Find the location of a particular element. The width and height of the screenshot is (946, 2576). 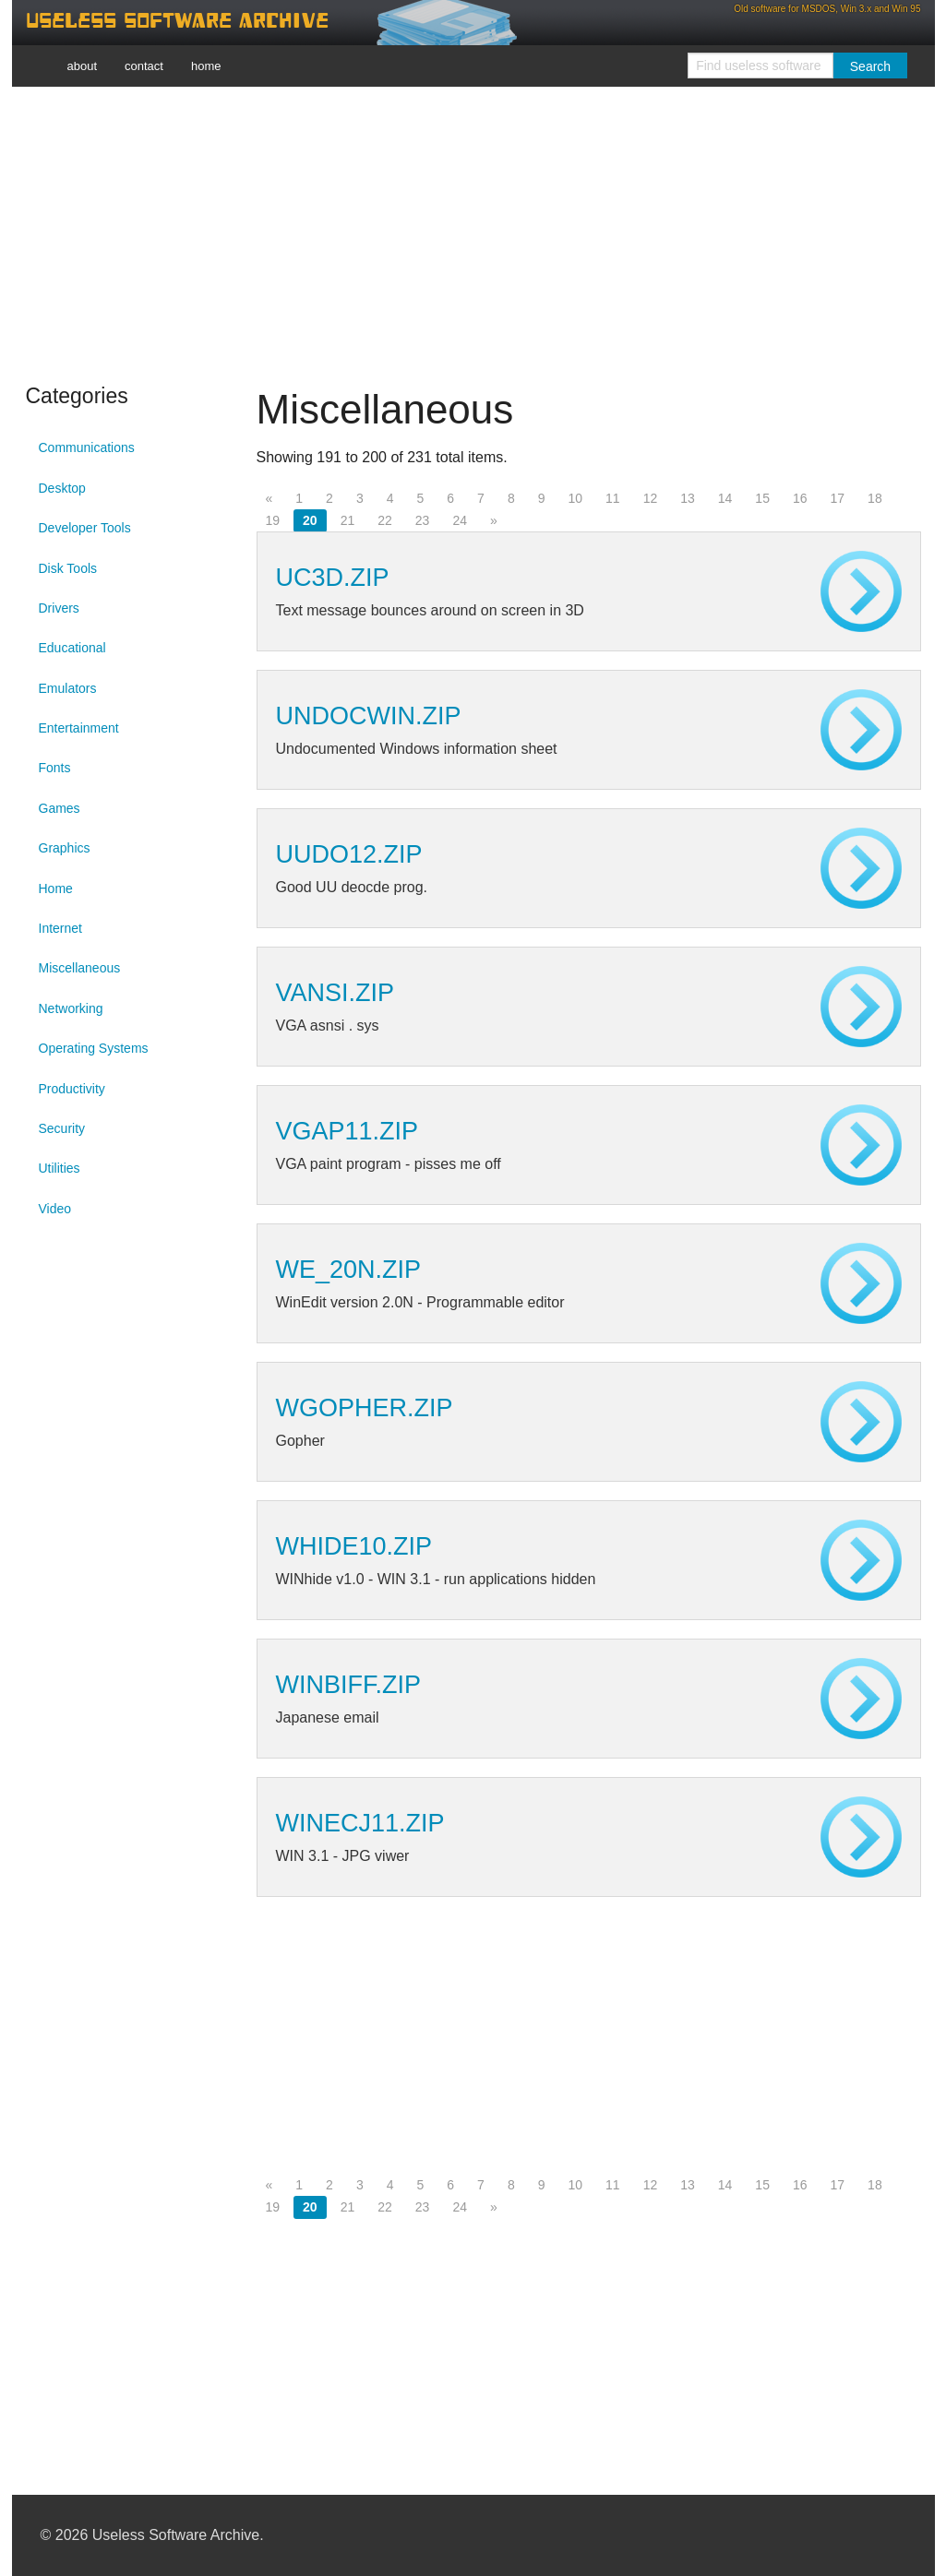

Disk Tools is located at coordinates (68, 568).